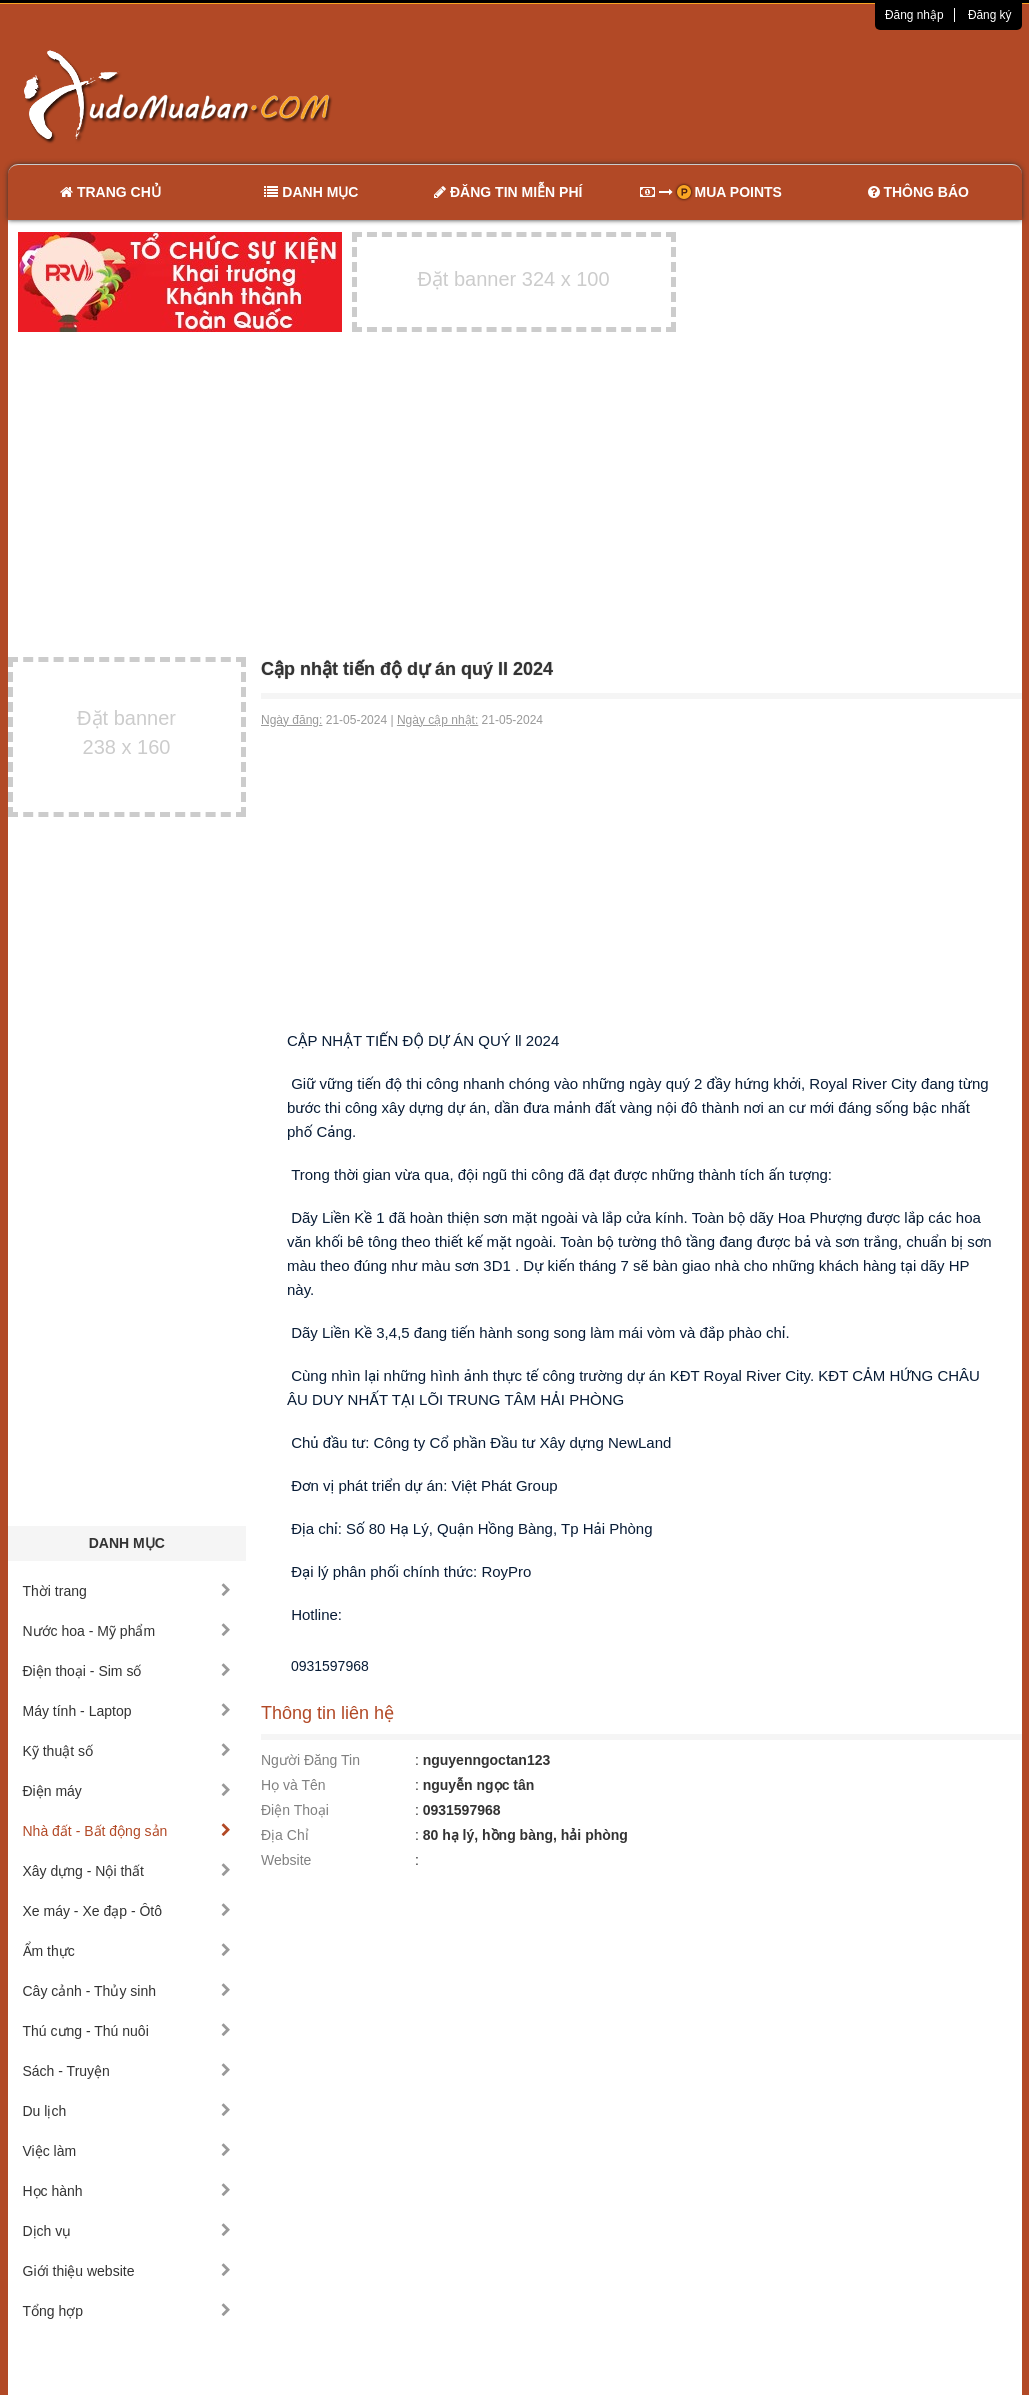  I want to click on Sách - Truyện, so click(127, 2071).